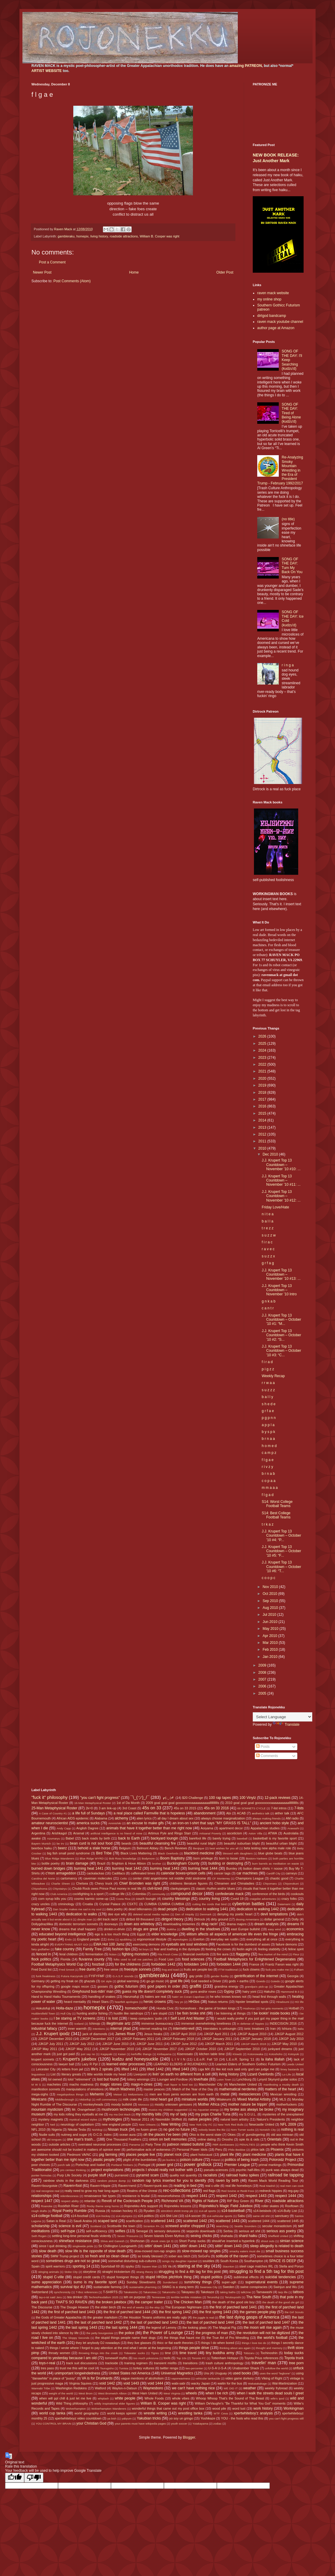  I want to click on Fila Fresh Crew, so click(168, 1954).